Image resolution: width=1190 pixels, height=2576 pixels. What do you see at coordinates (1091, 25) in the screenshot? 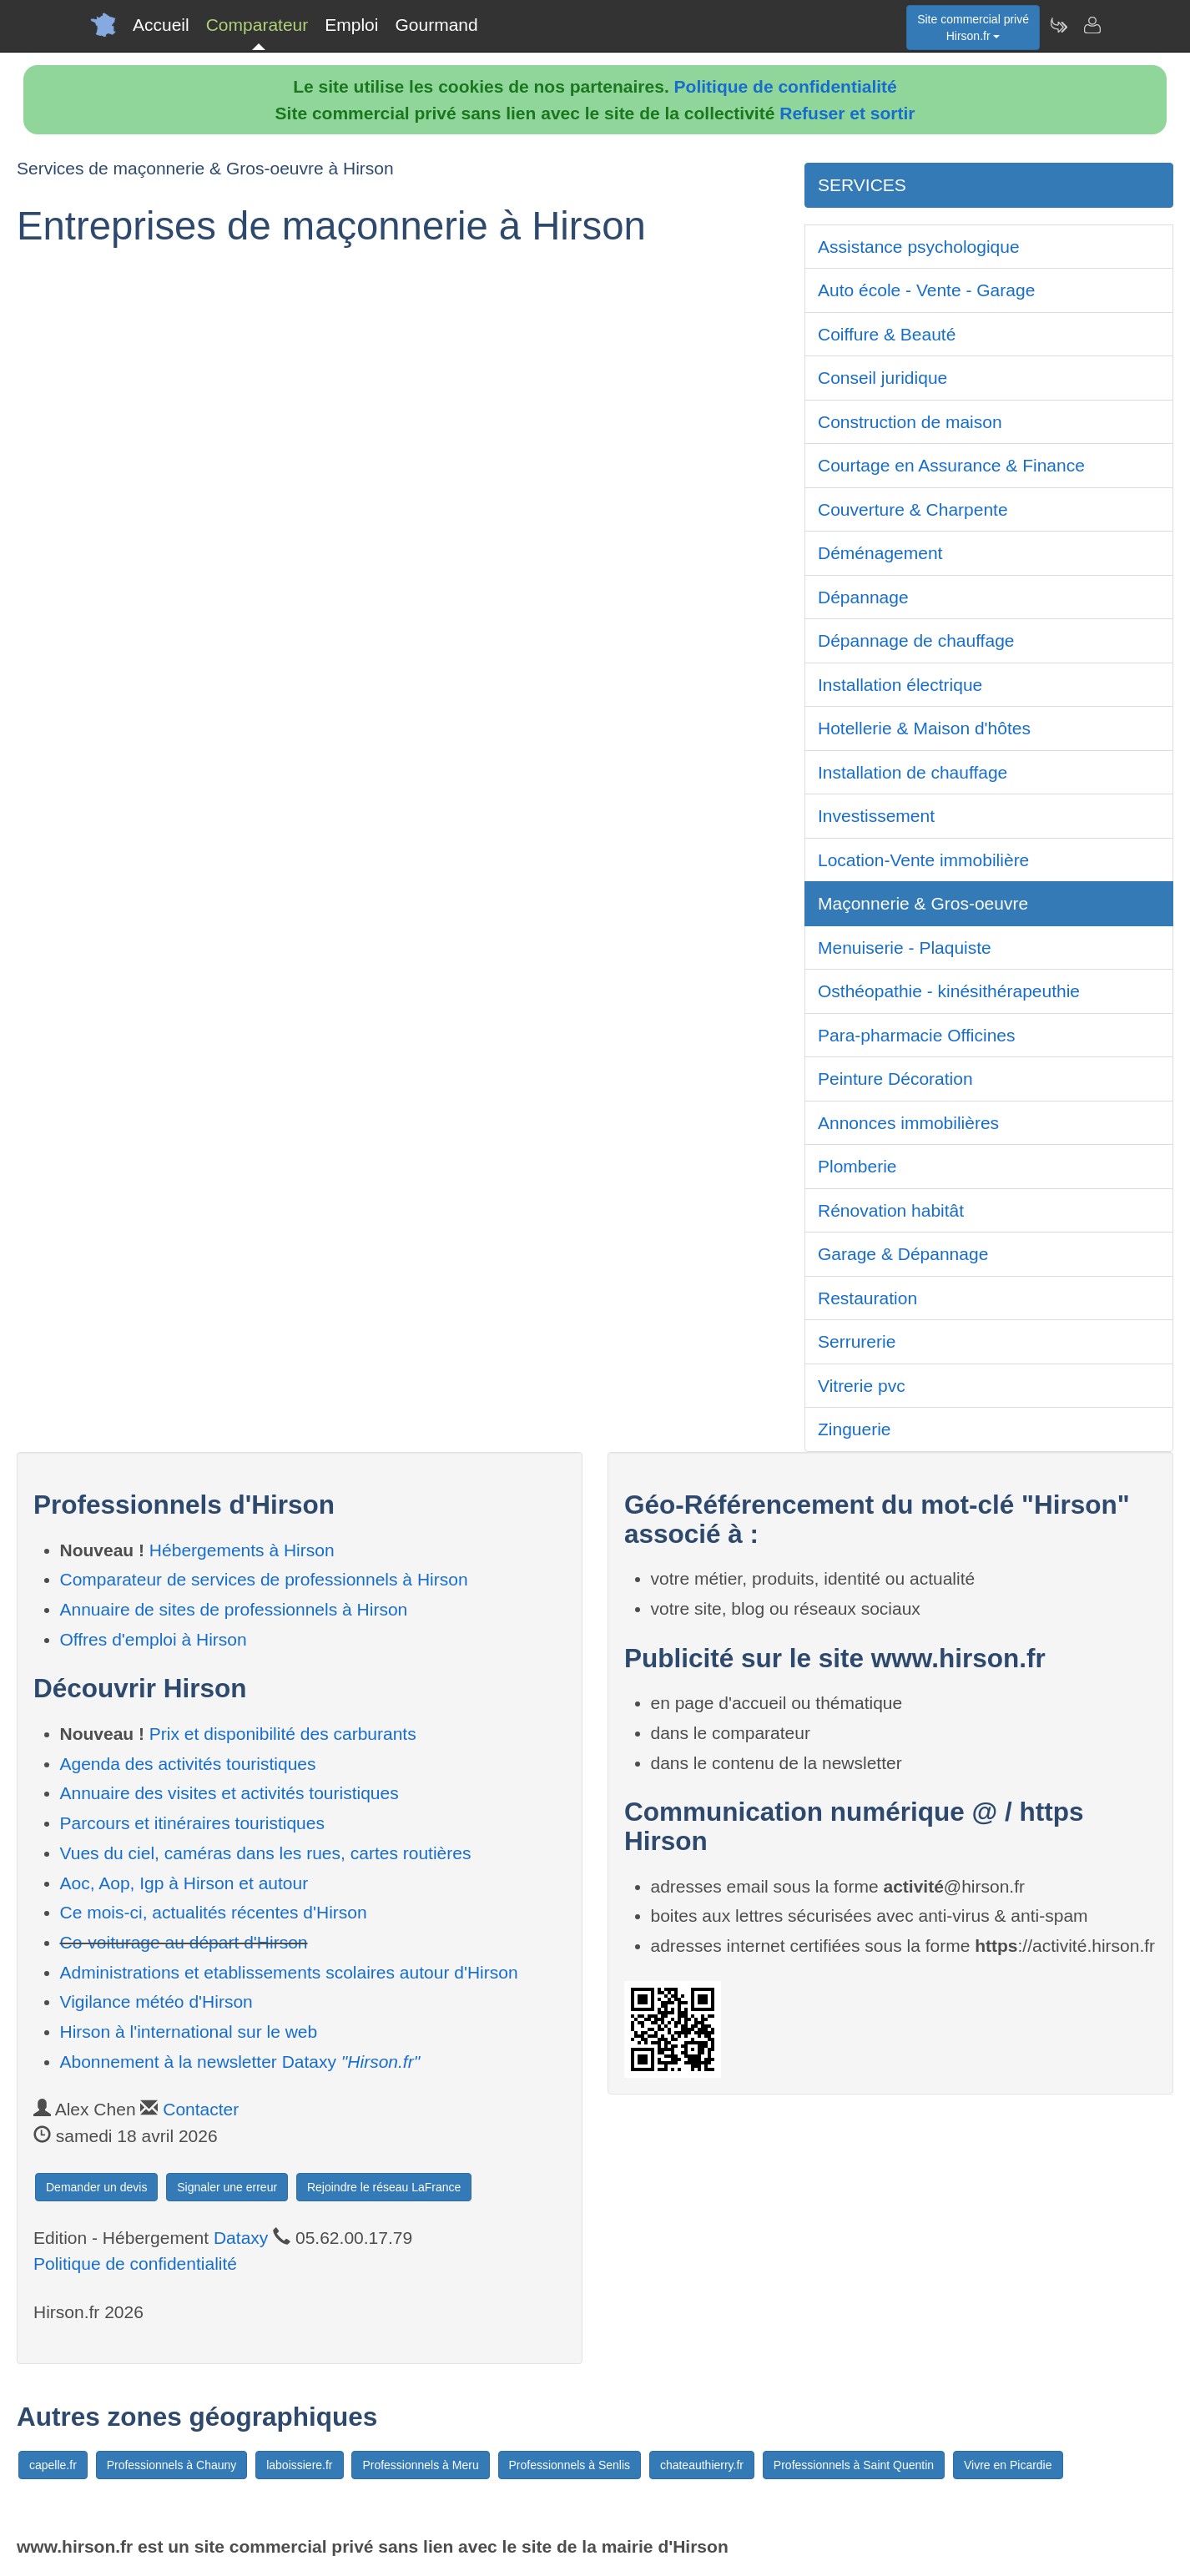
I see `[Contacter hirson.fr]` at bounding box center [1091, 25].